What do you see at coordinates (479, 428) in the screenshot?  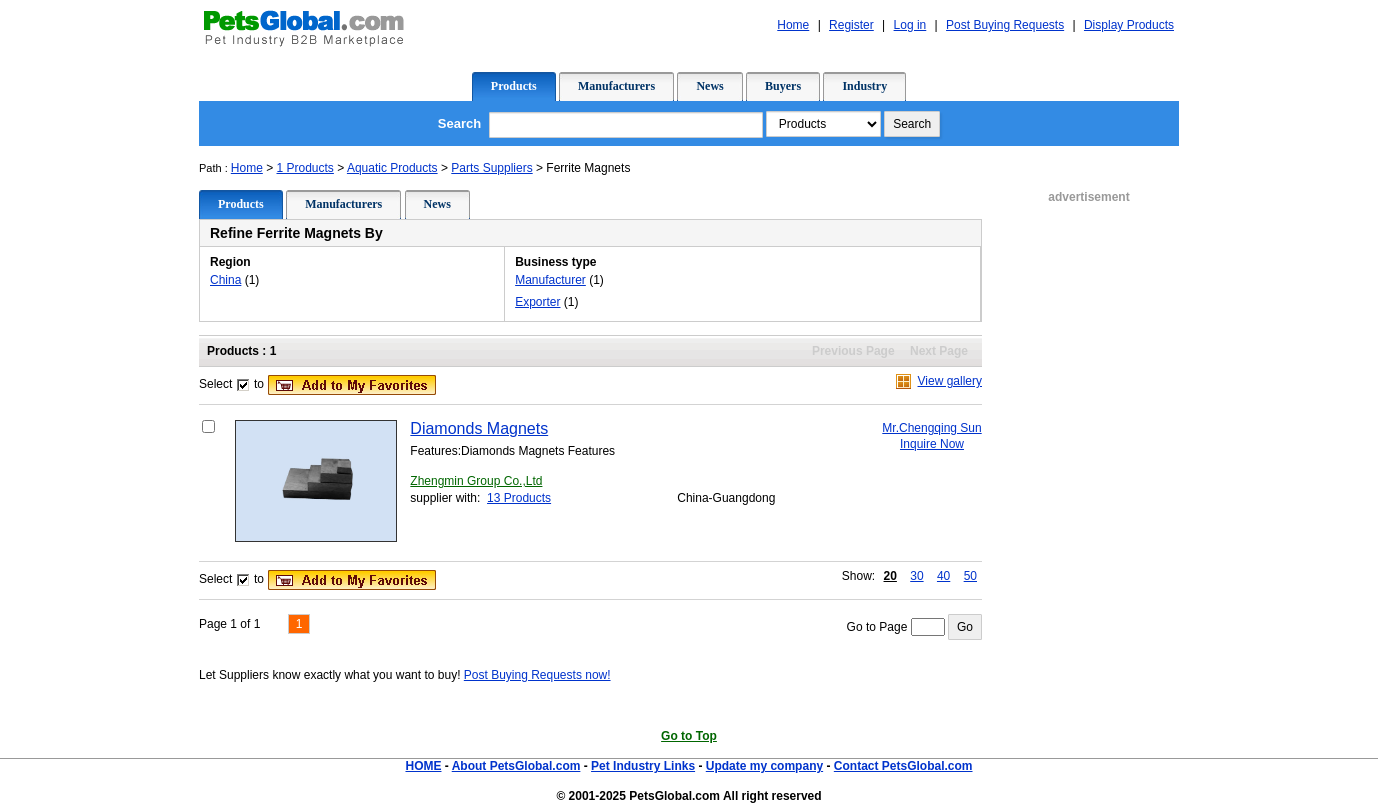 I see `Diamonds Magnets` at bounding box center [479, 428].